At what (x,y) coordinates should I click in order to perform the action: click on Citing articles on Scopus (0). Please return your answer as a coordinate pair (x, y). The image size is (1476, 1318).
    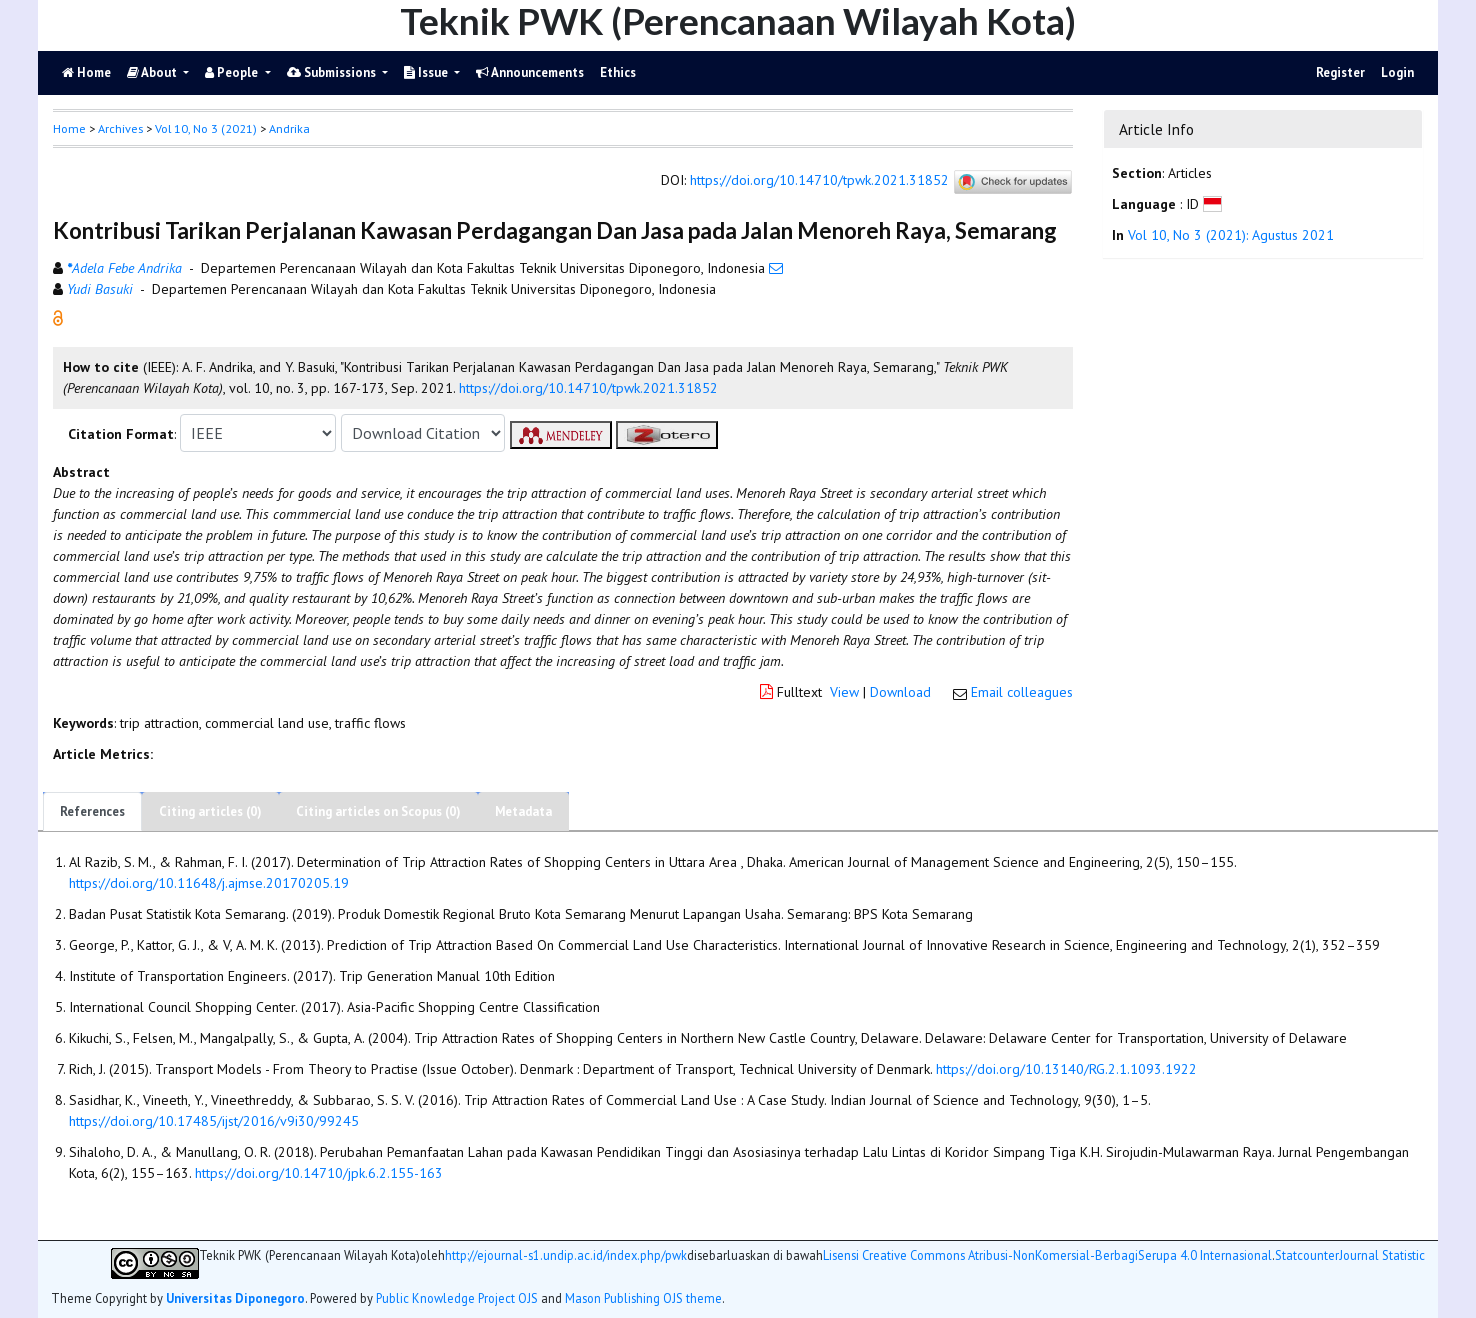
    Looking at the image, I should click on (378, 811).